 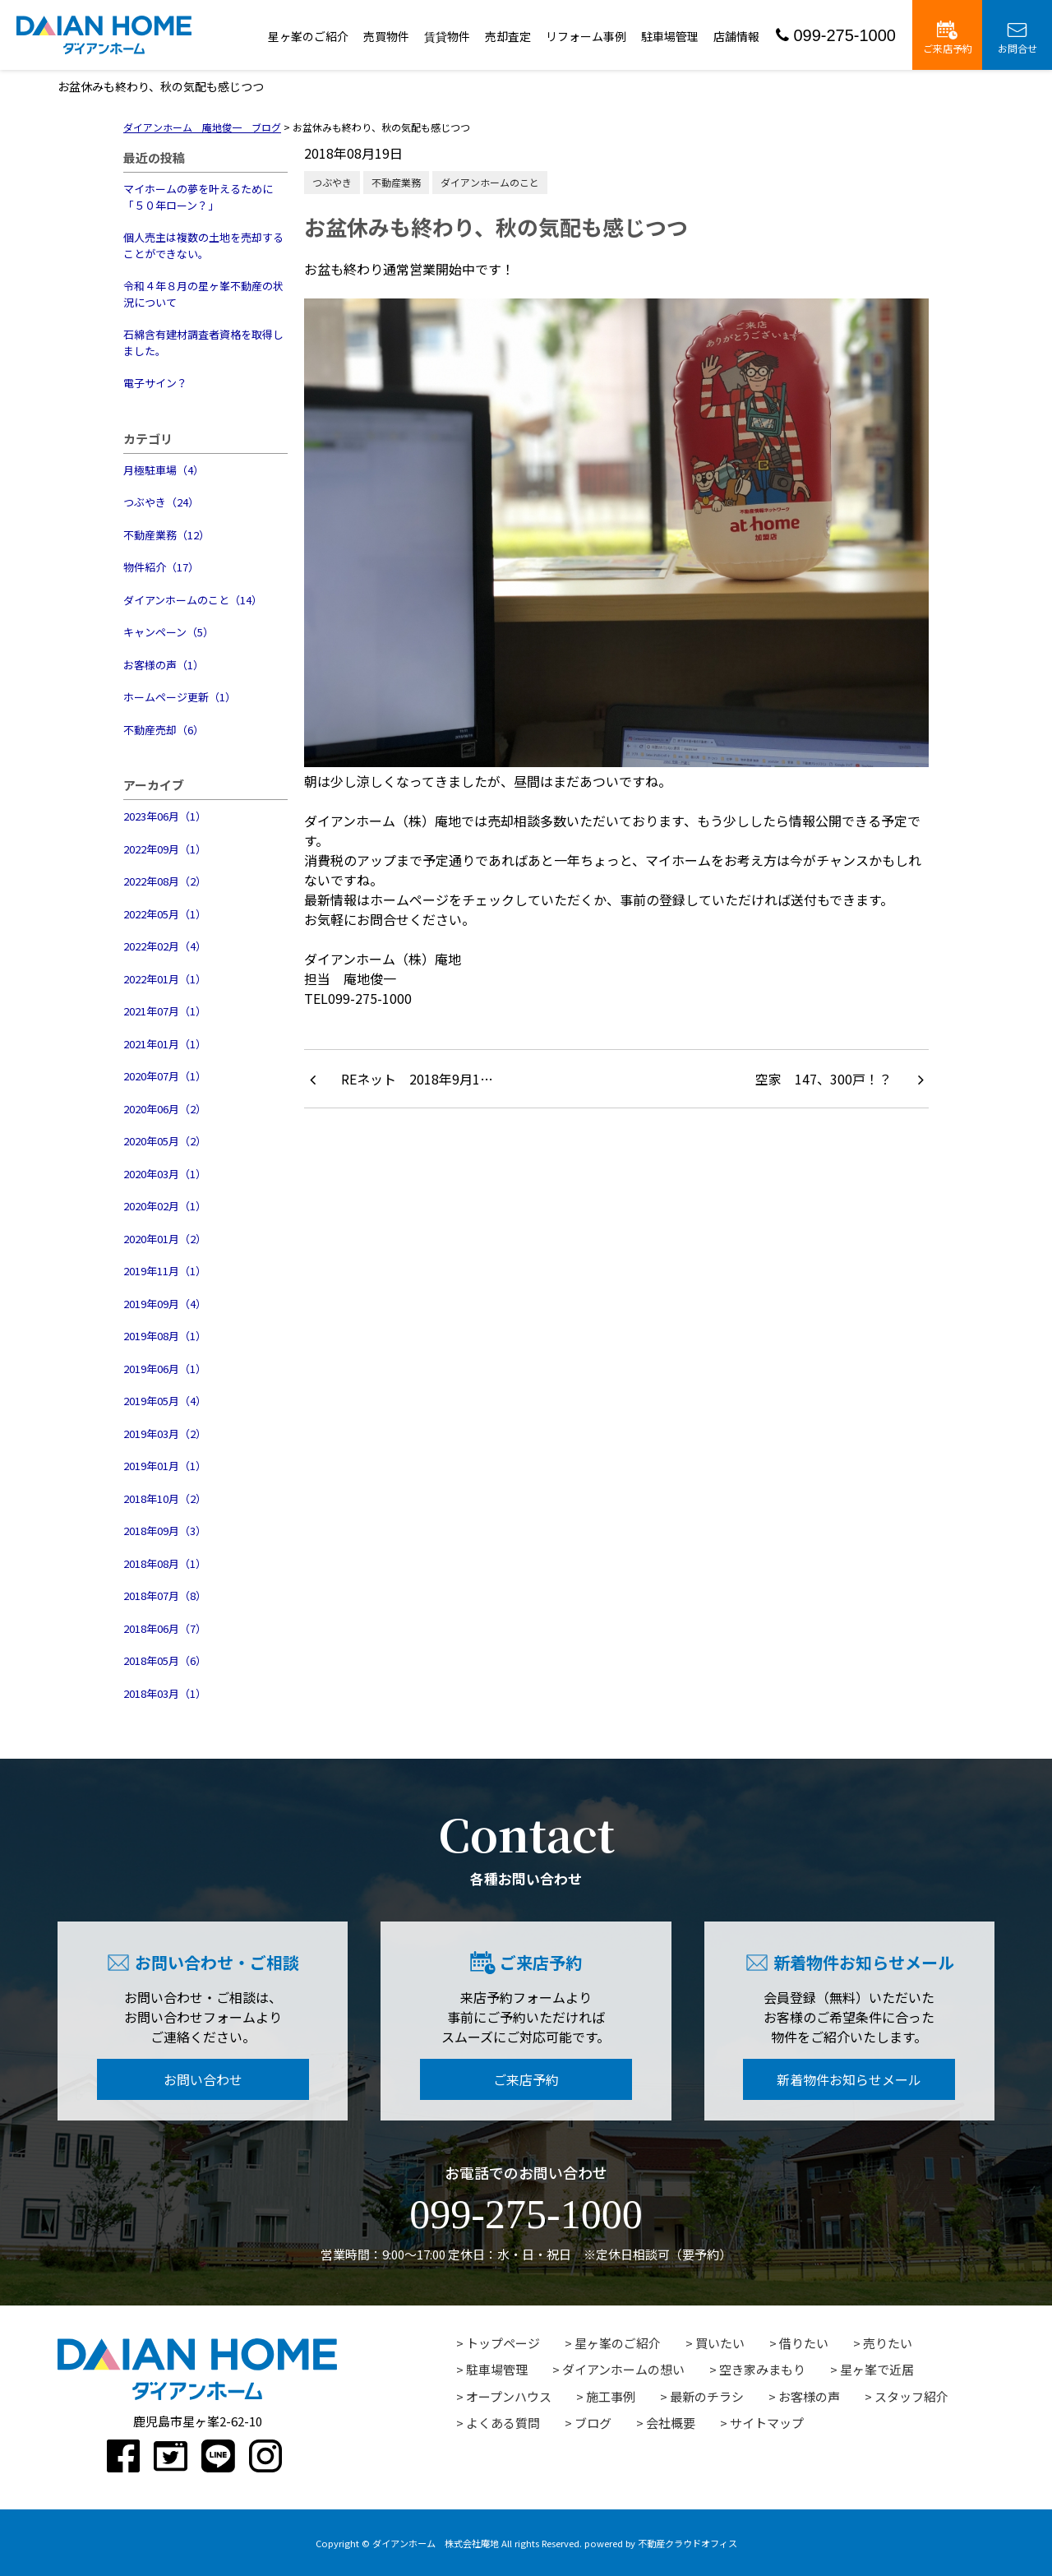 What do you see at coordinates (164, 1693) in the screenshot?
I see `2018年03月（1）` at bounding box center [164, 1693].